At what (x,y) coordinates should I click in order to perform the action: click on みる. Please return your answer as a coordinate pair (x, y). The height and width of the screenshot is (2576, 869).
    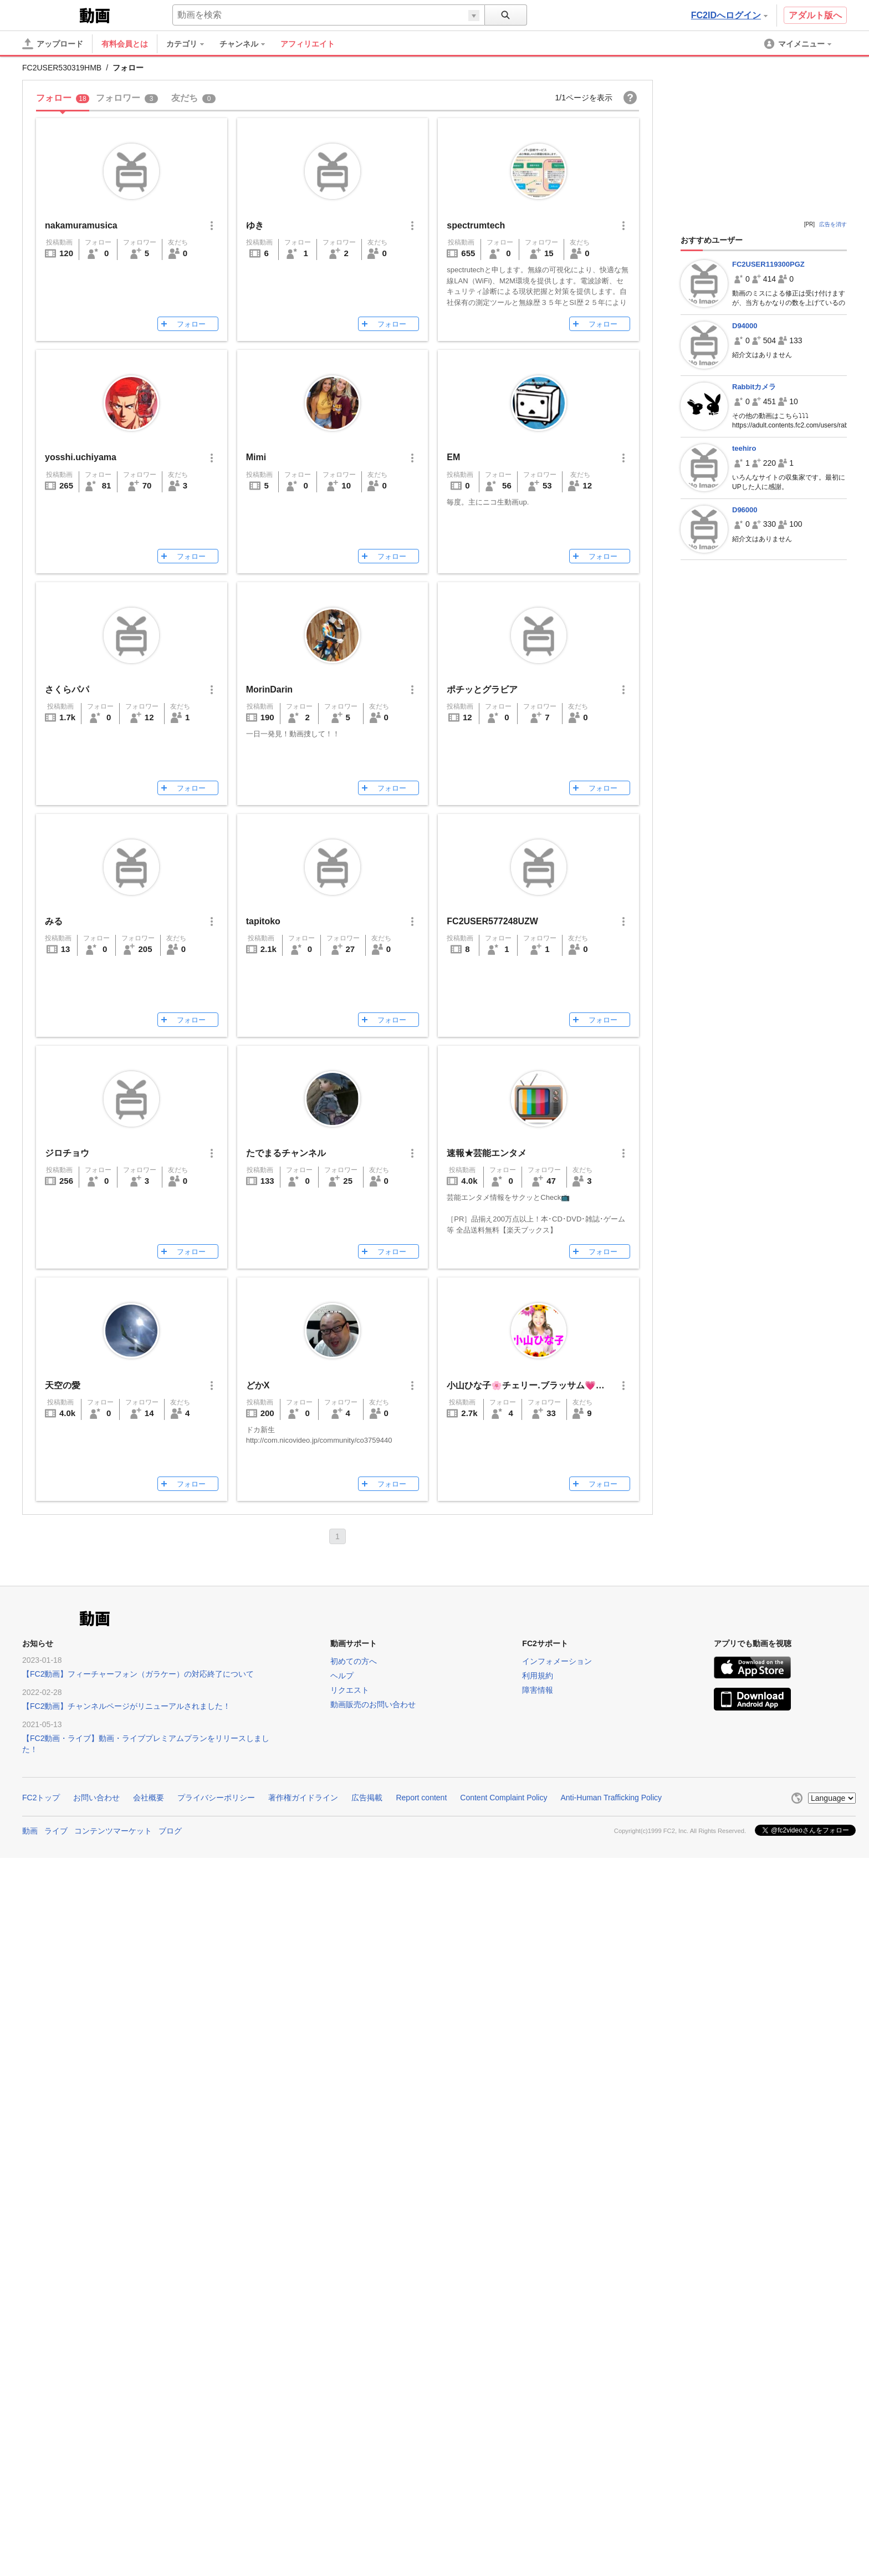
    Looking at the image, I should click on (54, 921).